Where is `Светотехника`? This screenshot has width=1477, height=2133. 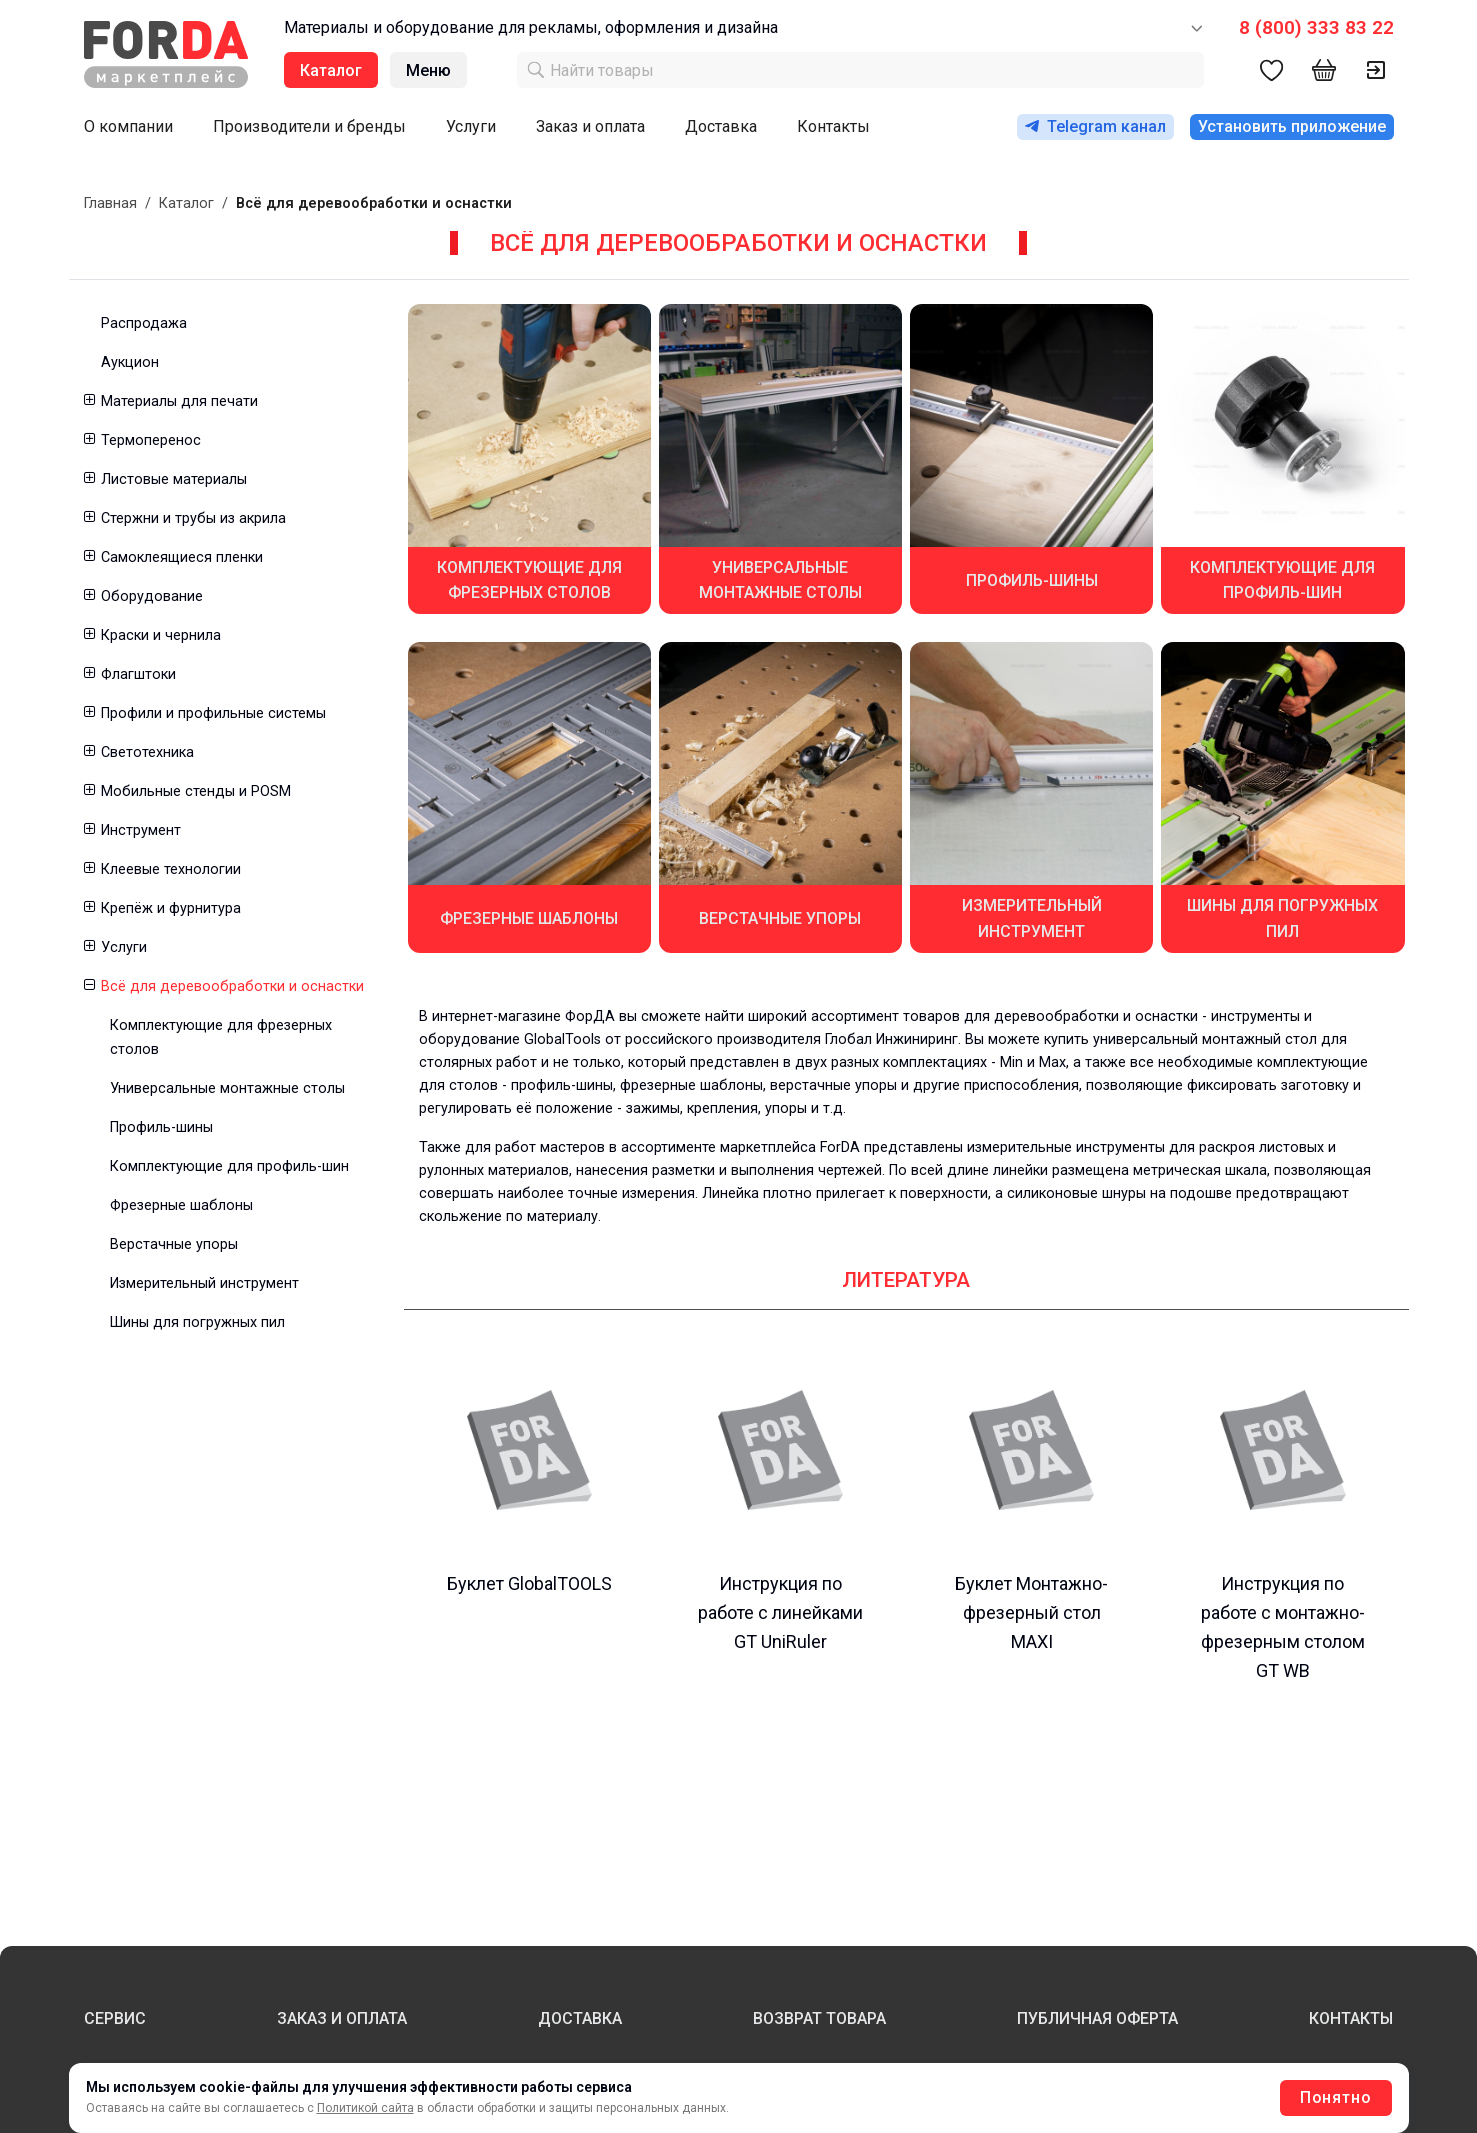 Светотехника is located at coordinates (147, 752).